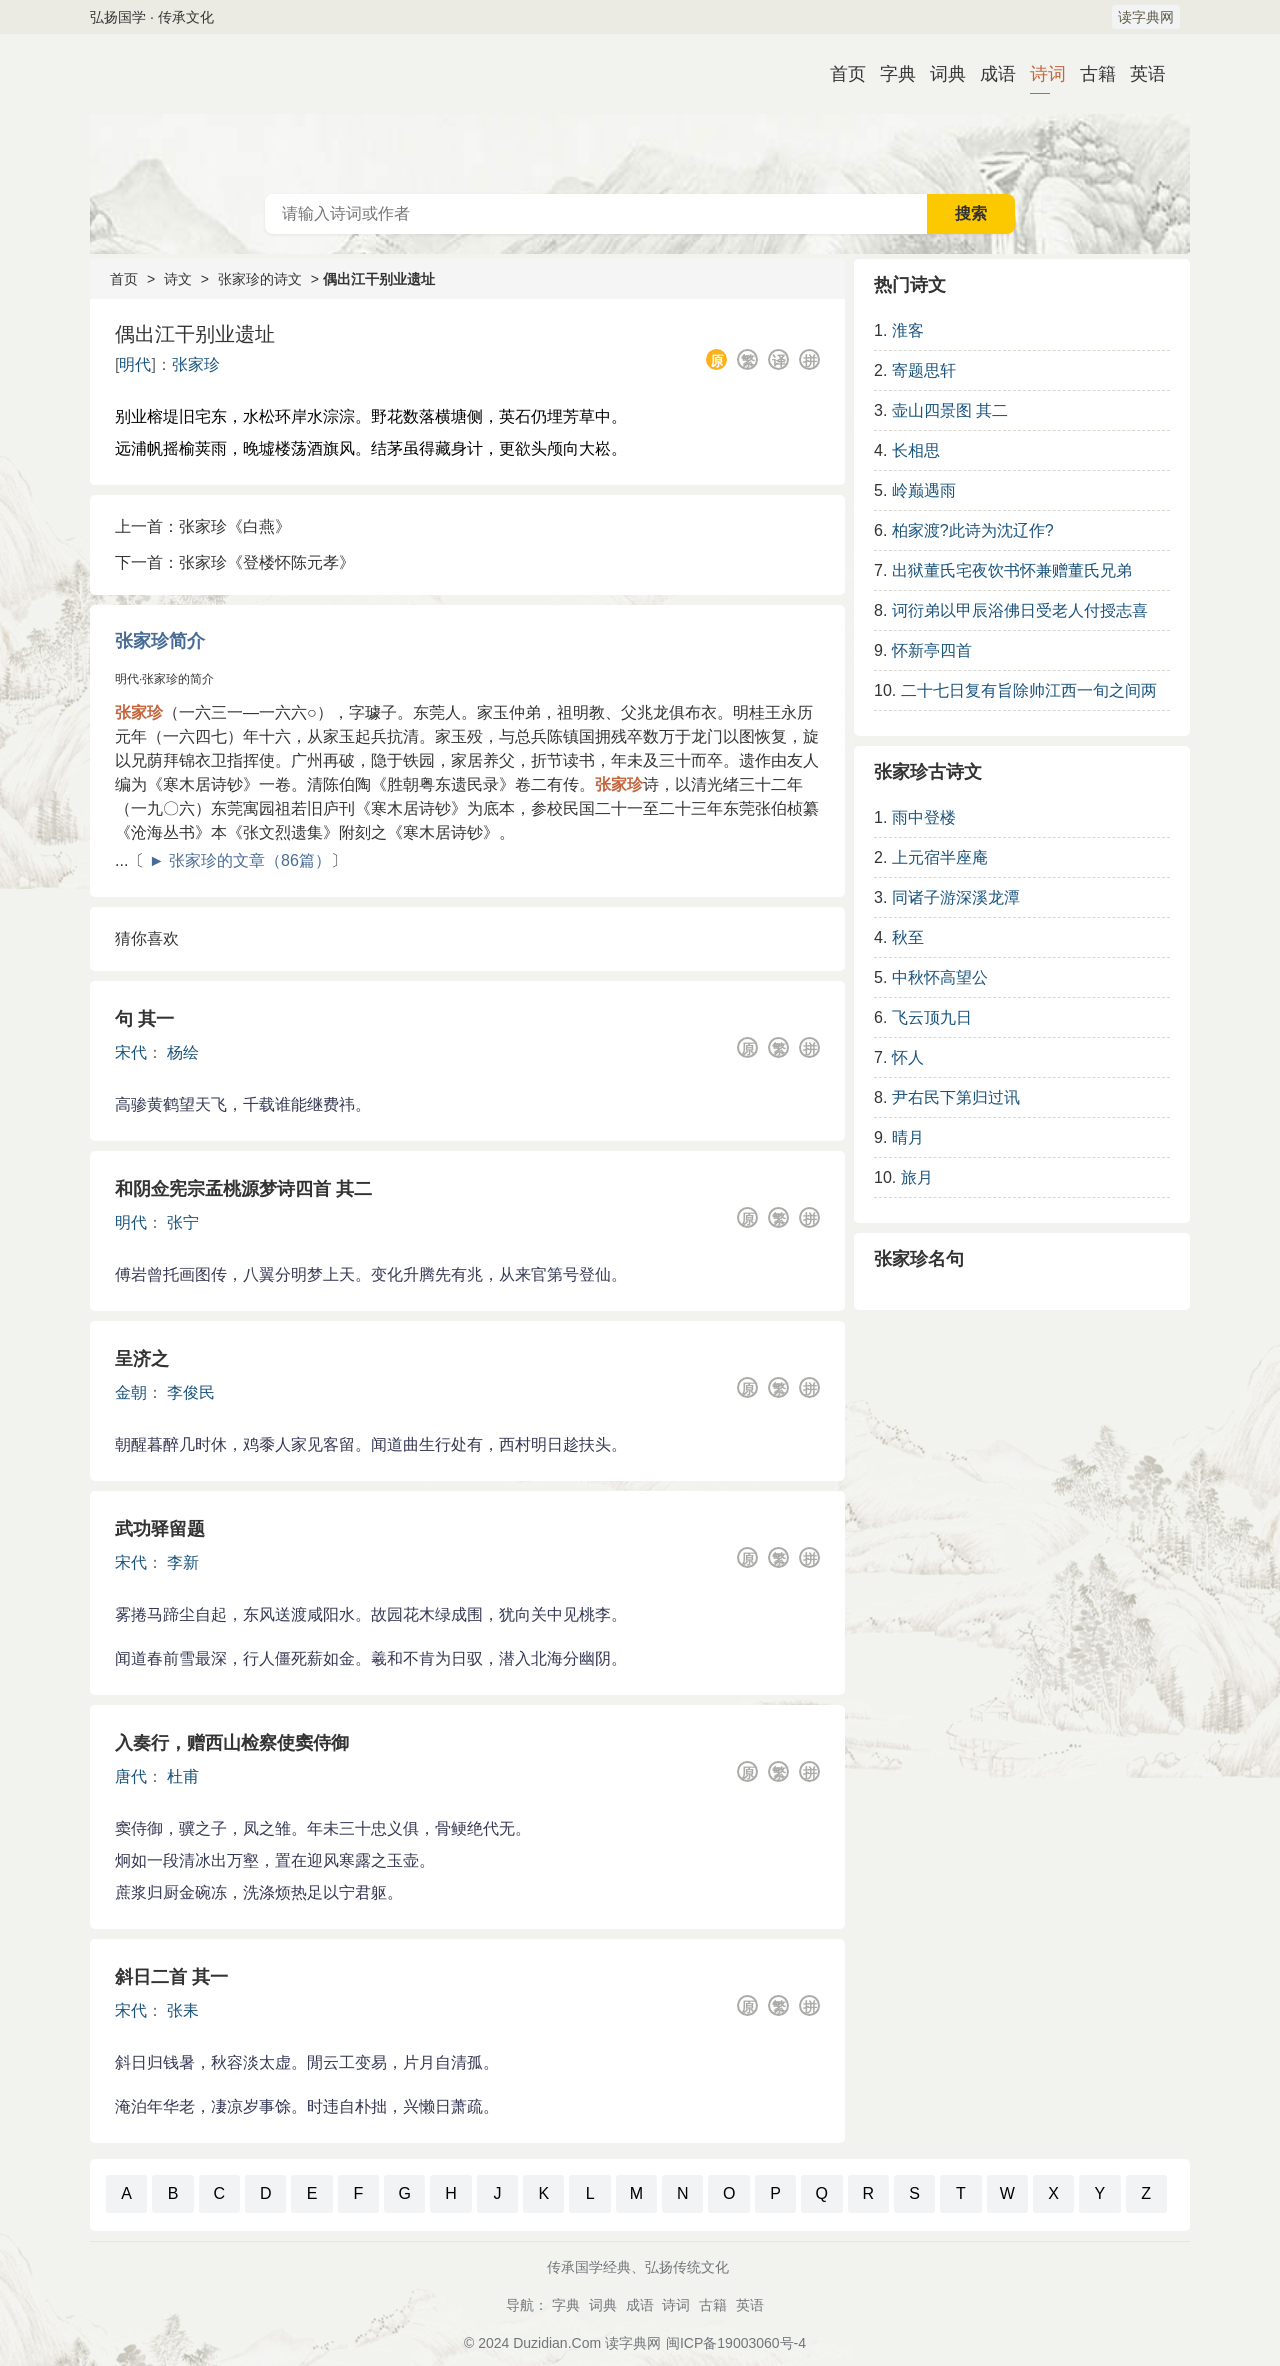 Image resolution: width=1280 pixels, height=2366 pixels. I want to click on 英语, so click(1140, 74).